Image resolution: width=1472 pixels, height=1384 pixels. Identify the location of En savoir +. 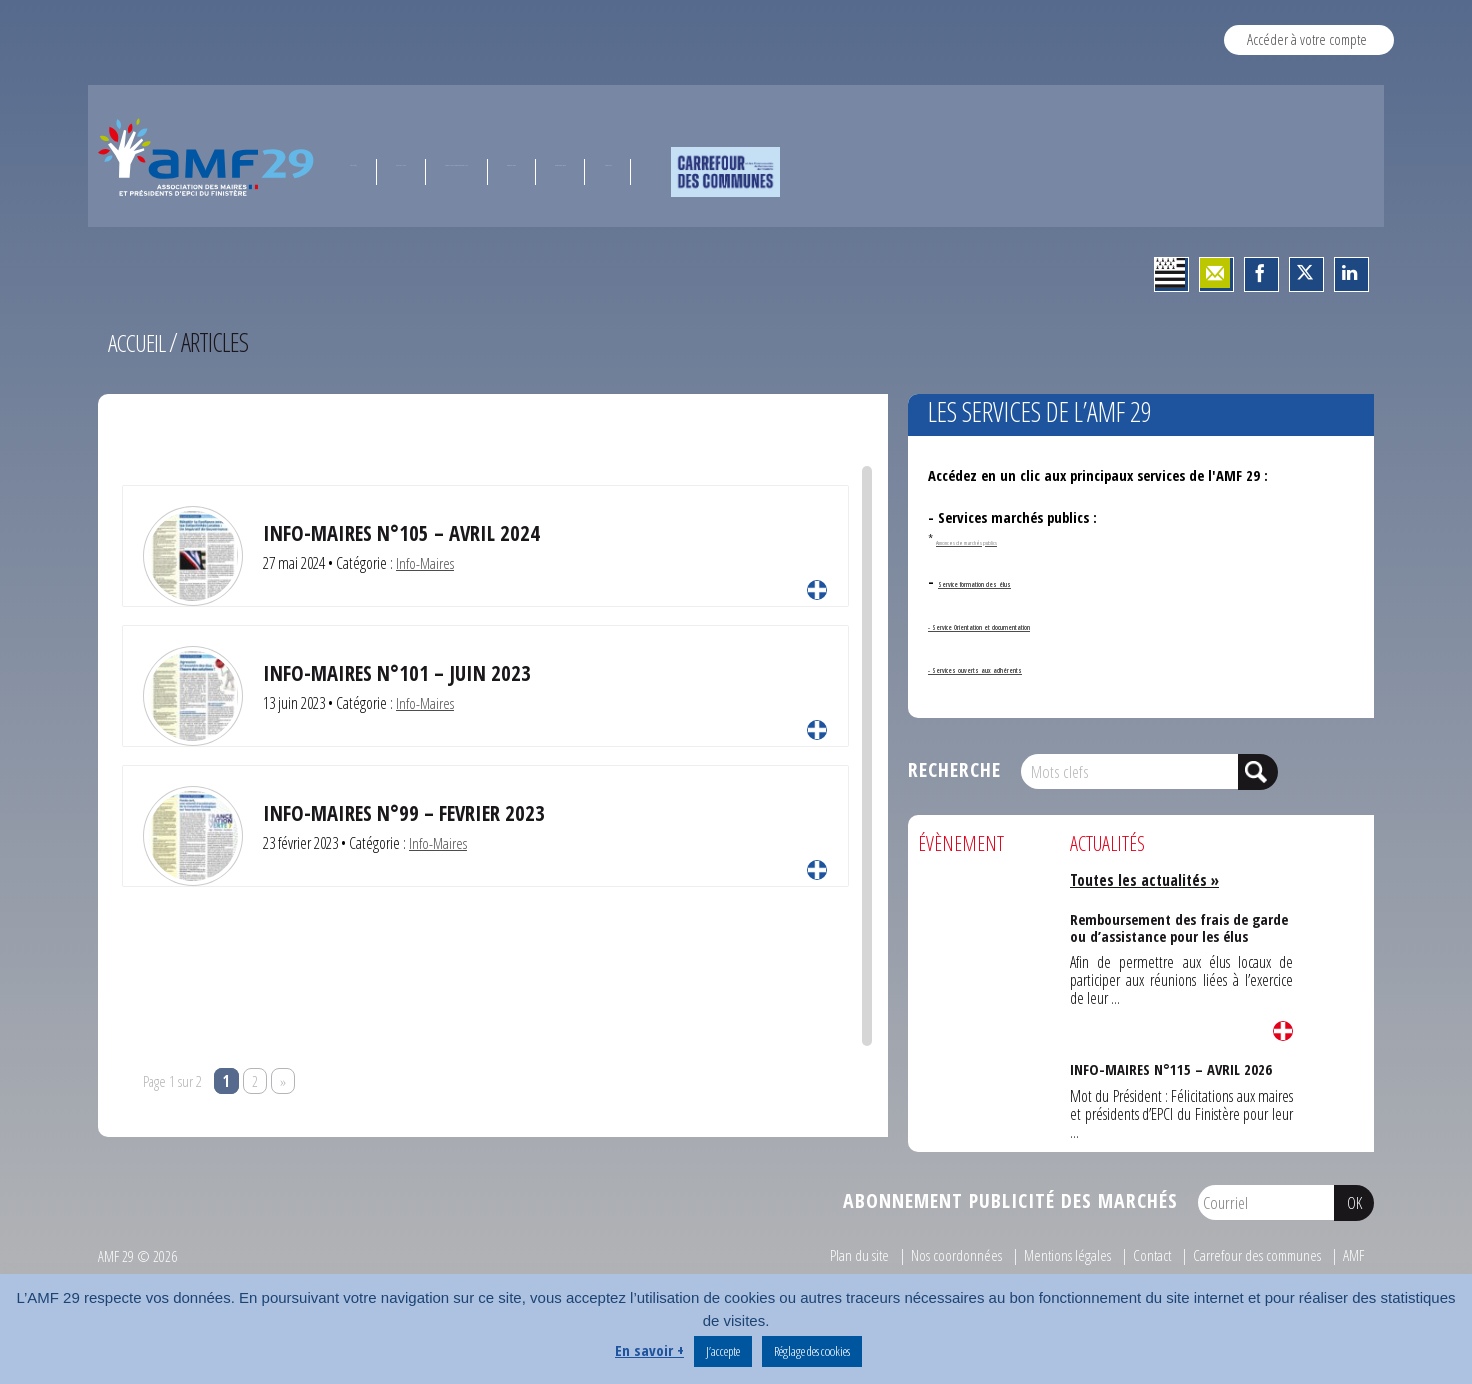
(649, 1350).